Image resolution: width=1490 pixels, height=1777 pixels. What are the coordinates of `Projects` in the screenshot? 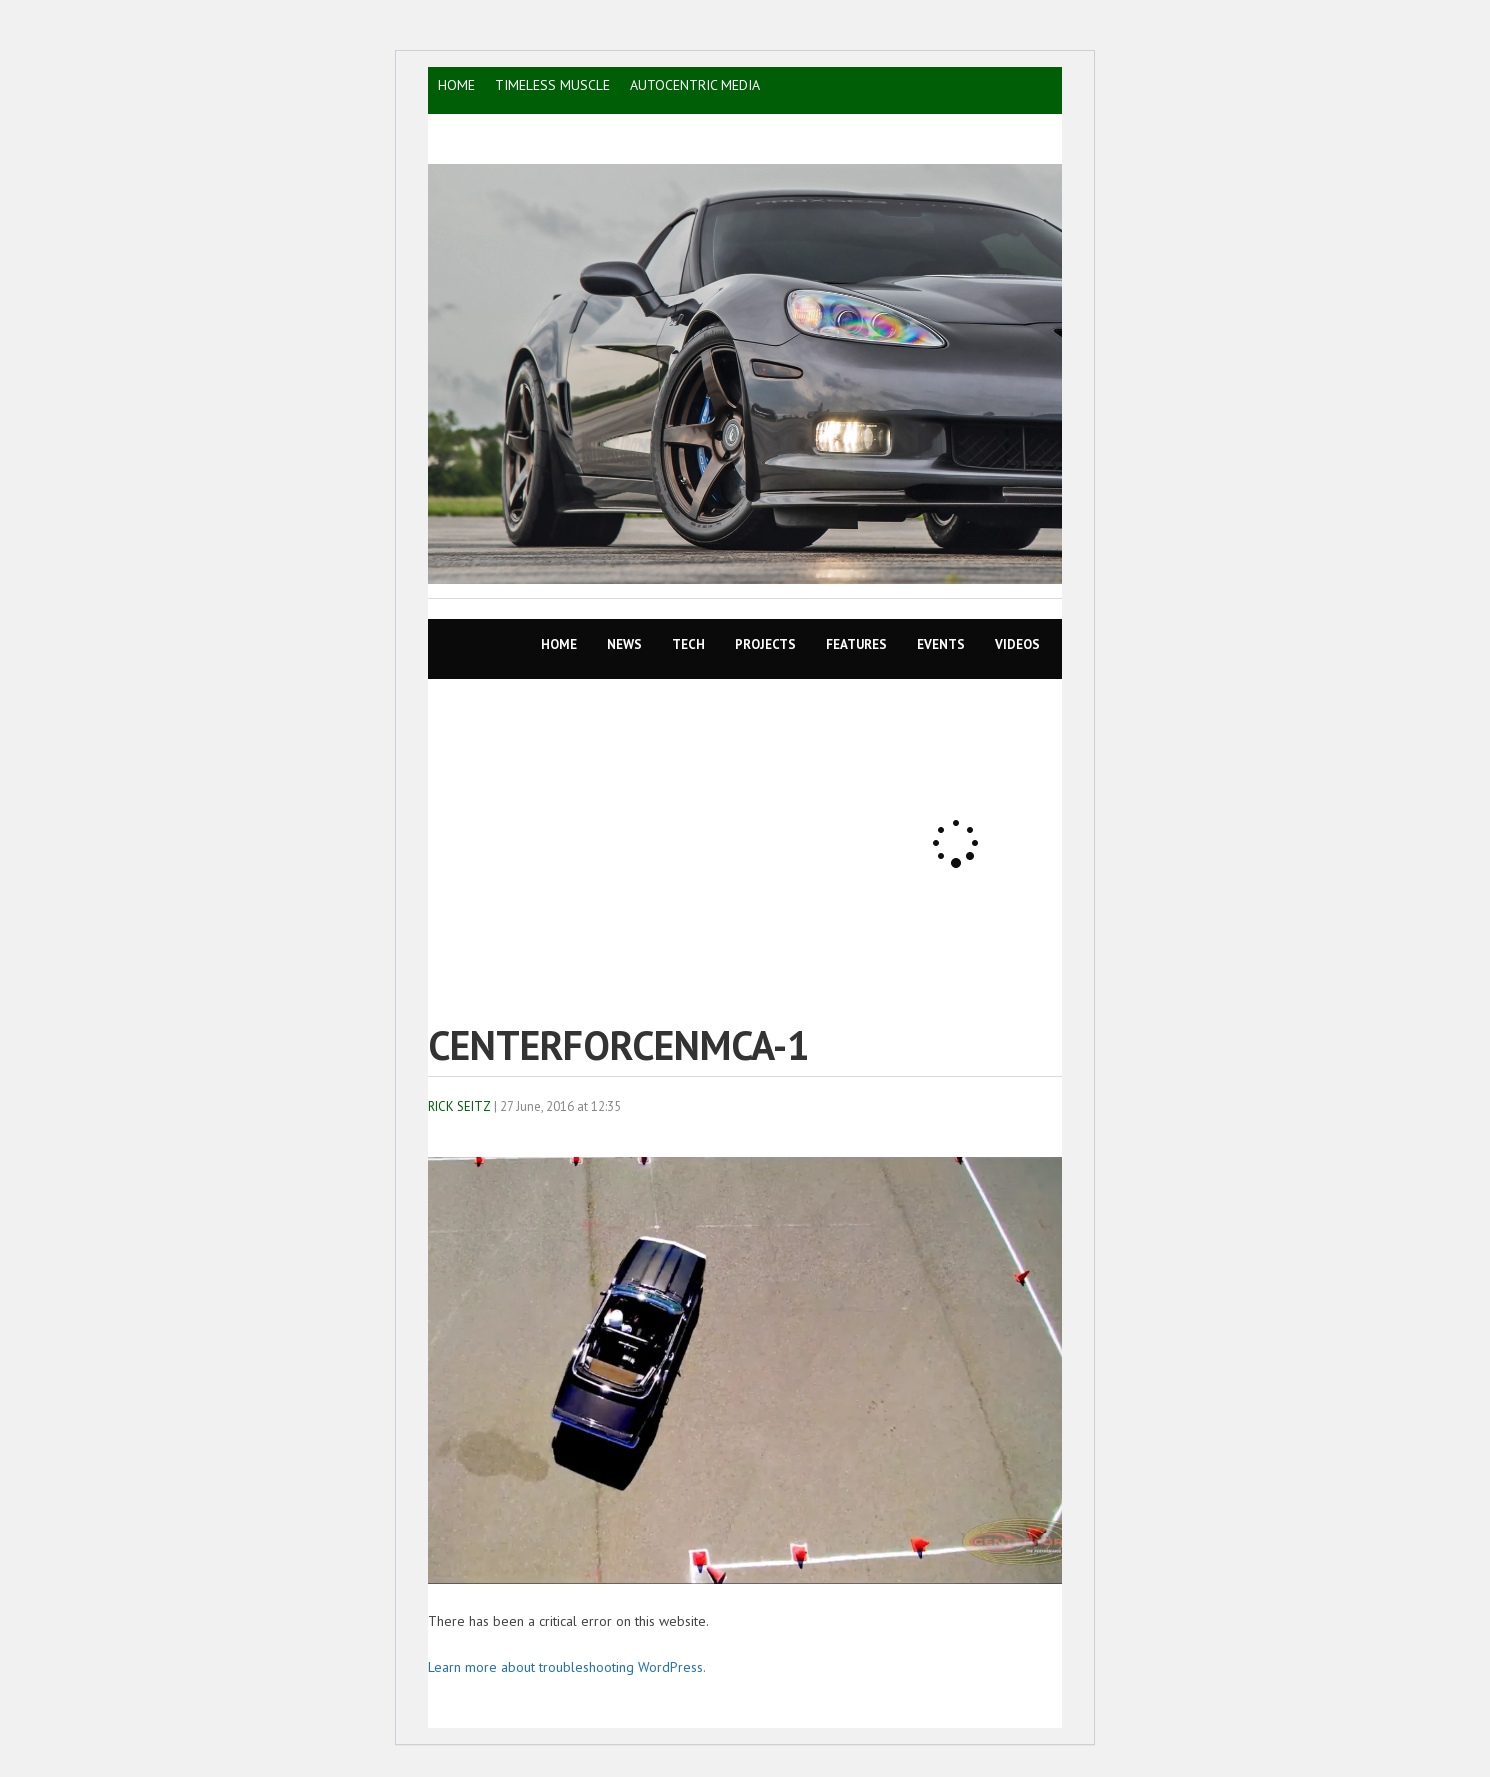 It's located at (765, 644).